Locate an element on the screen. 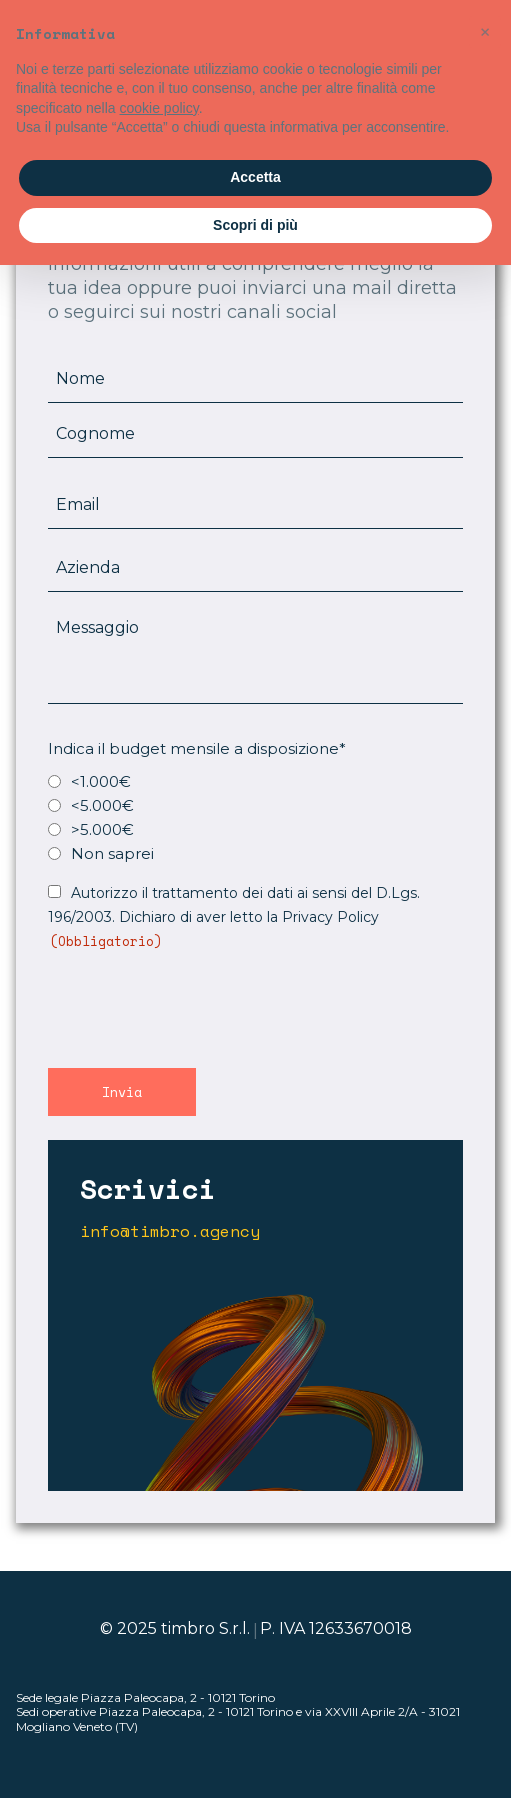 Image resolution: width=511 pixels, height=1798 pixels. <1.000€ is located at coordinates (101, 781).